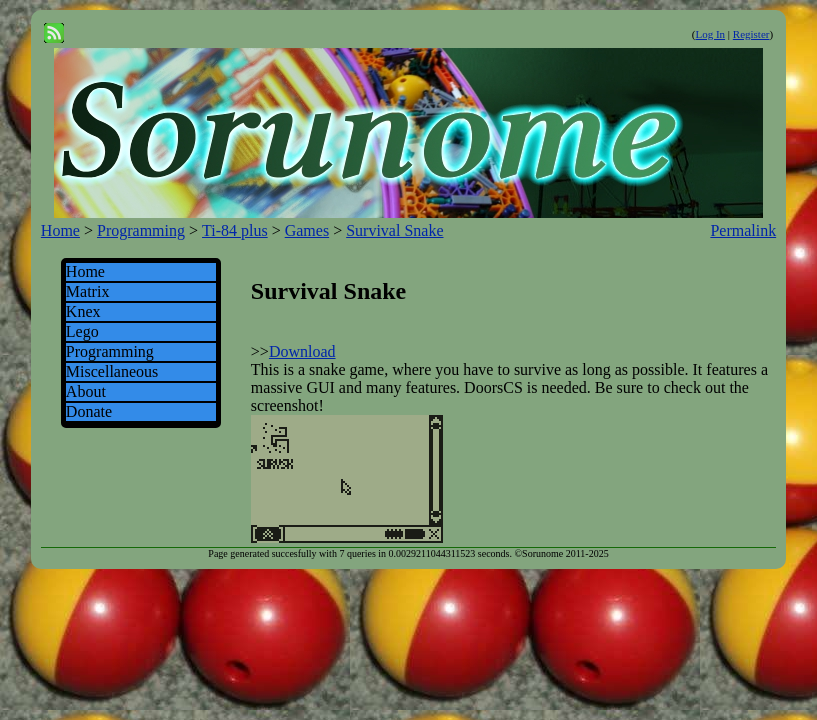  I want to click on Donate, so click(89, 411).